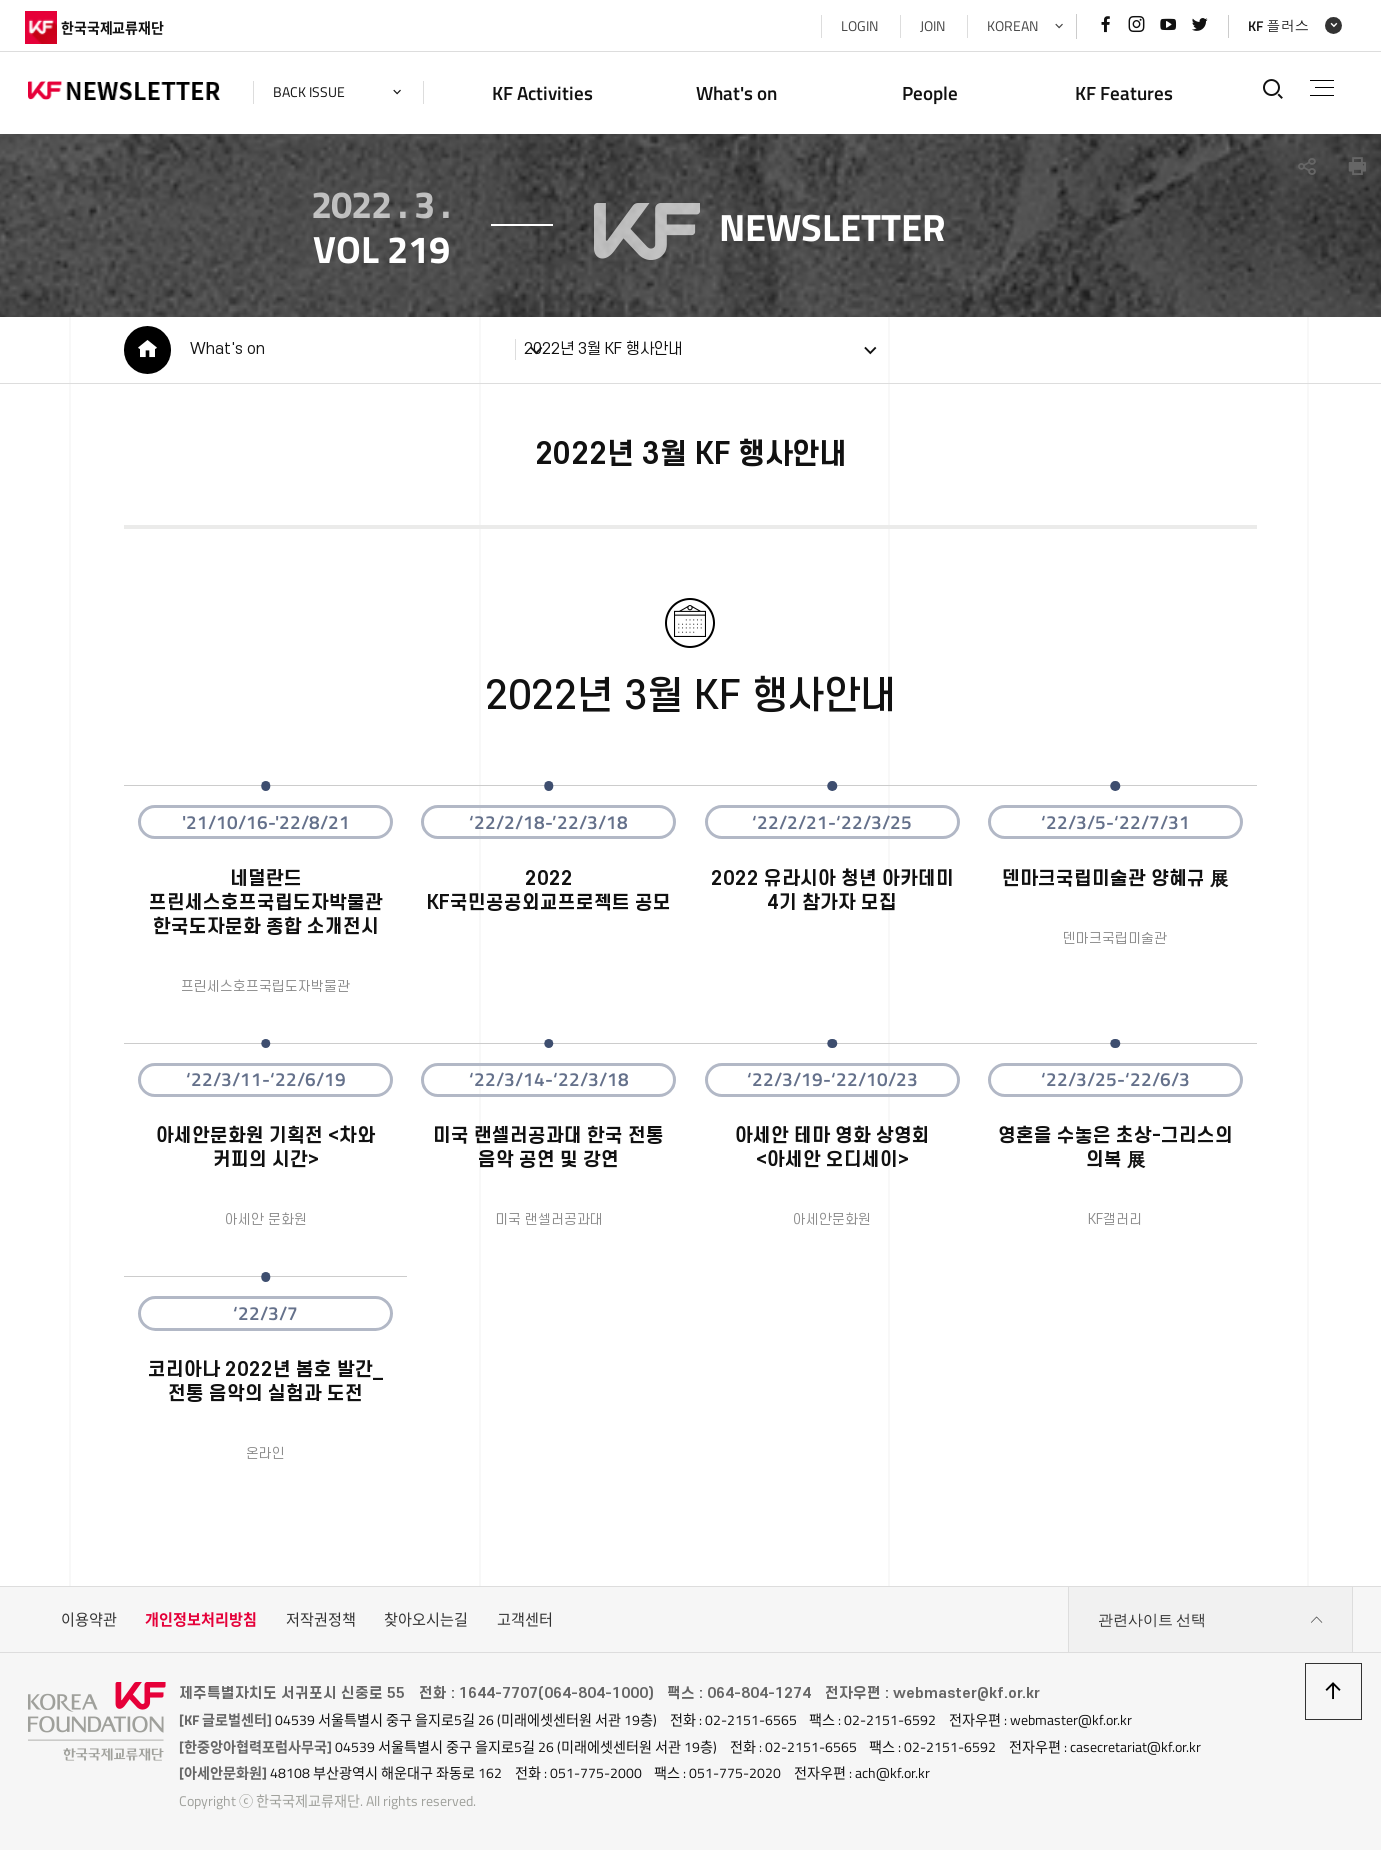 Image resolution: width=1381 pixels, height=1851 pixels. I want to click on LOGIN, so click(856, 26).